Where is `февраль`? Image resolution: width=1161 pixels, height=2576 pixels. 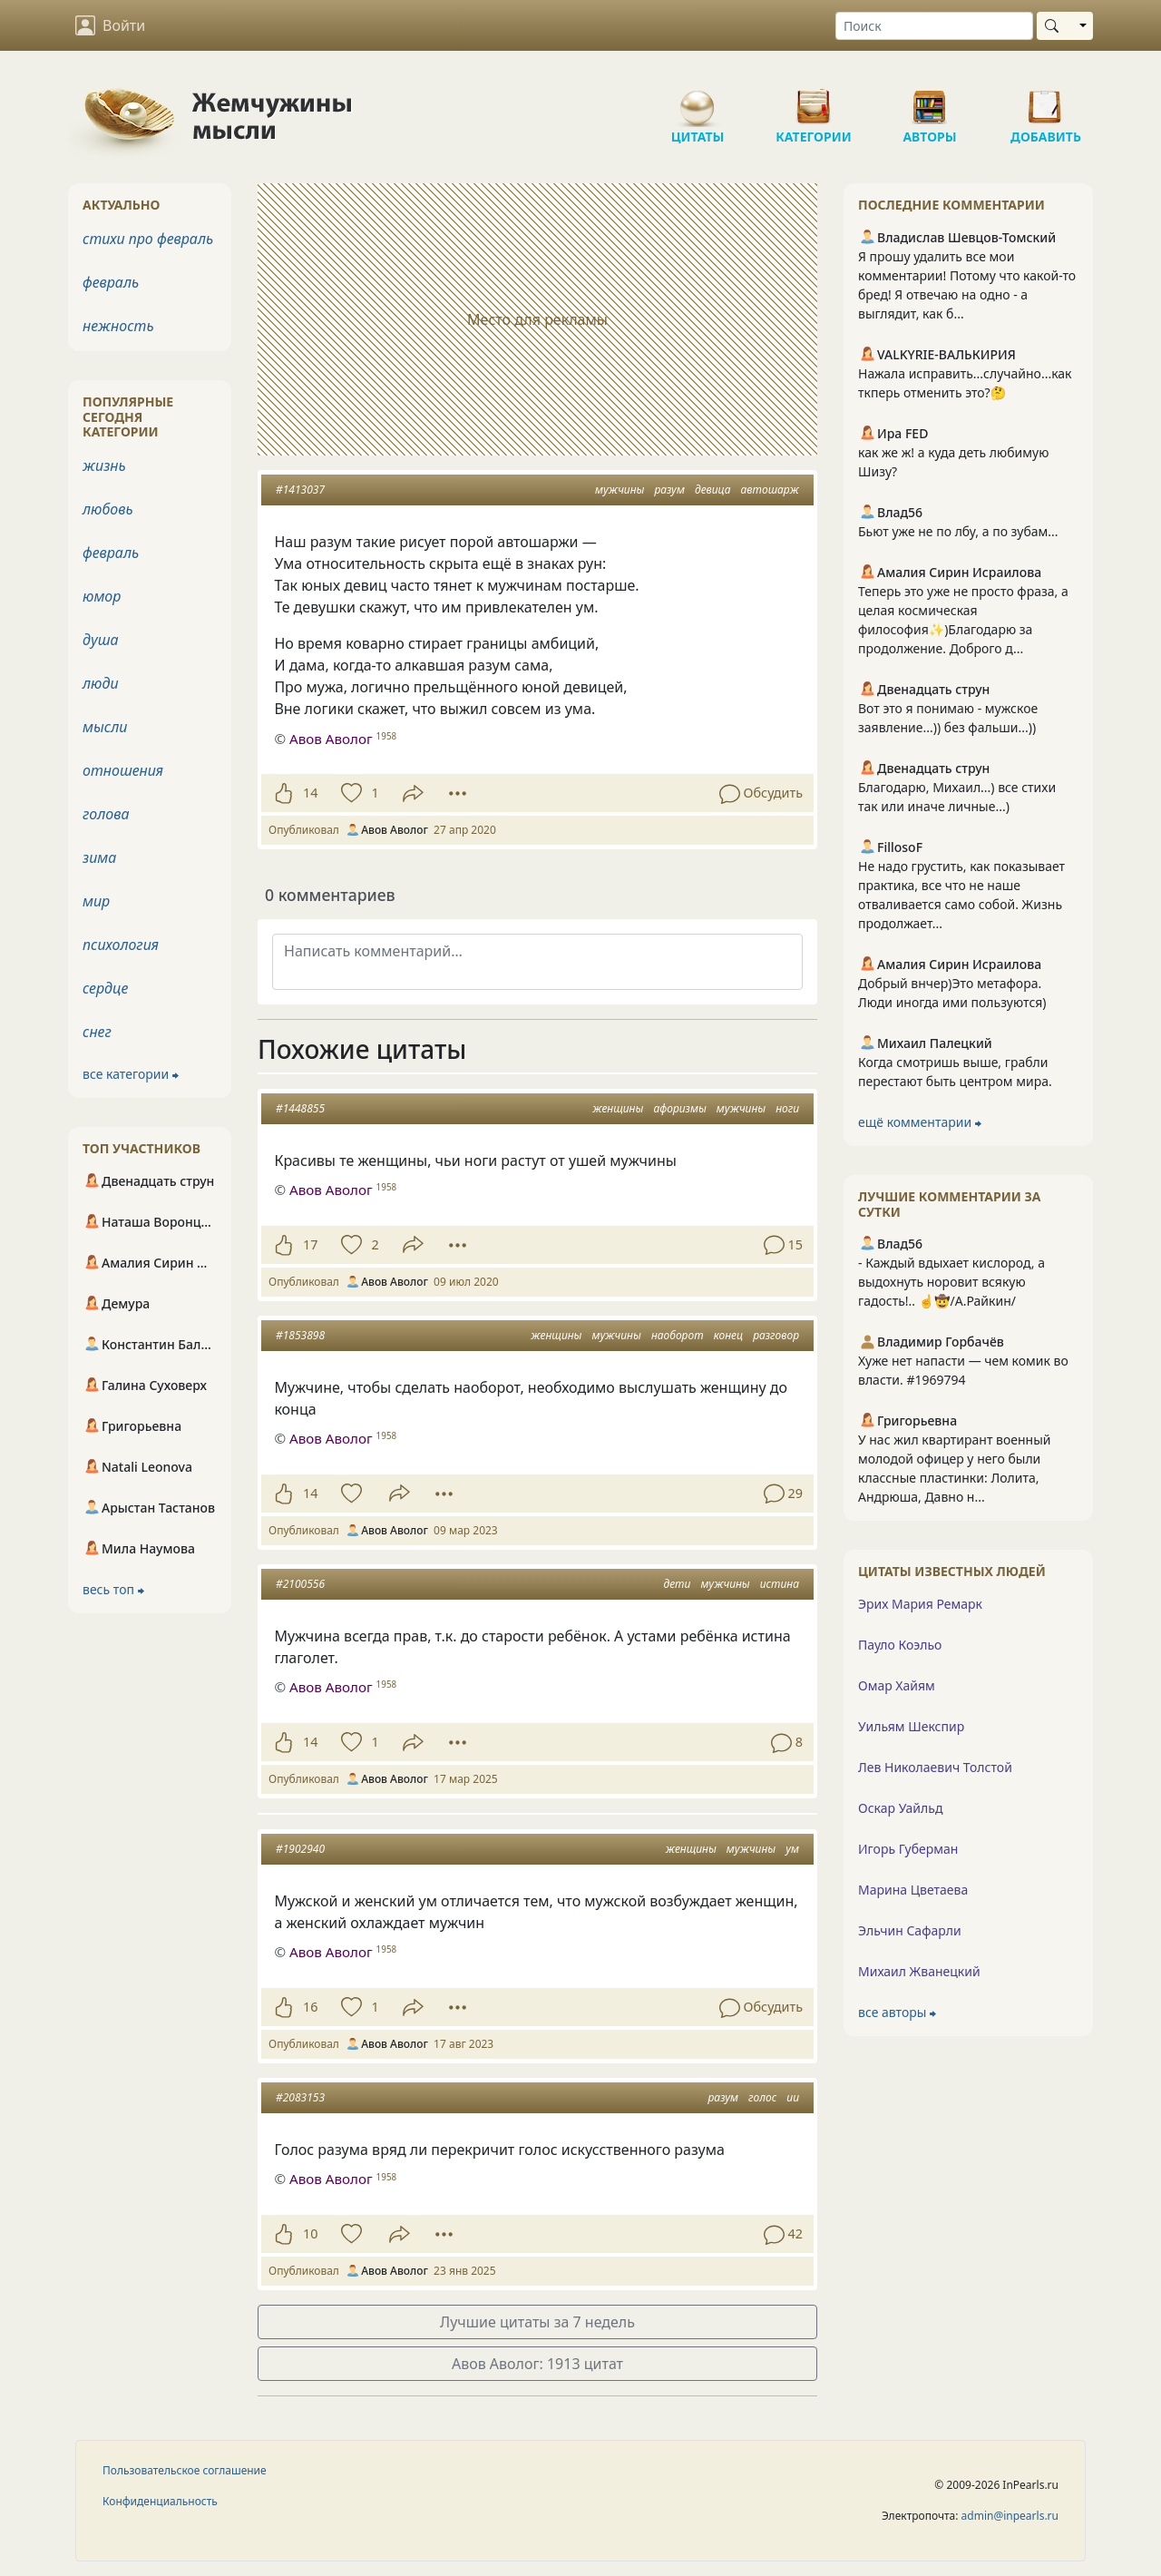 февраль is located at coordinates (111, 282).